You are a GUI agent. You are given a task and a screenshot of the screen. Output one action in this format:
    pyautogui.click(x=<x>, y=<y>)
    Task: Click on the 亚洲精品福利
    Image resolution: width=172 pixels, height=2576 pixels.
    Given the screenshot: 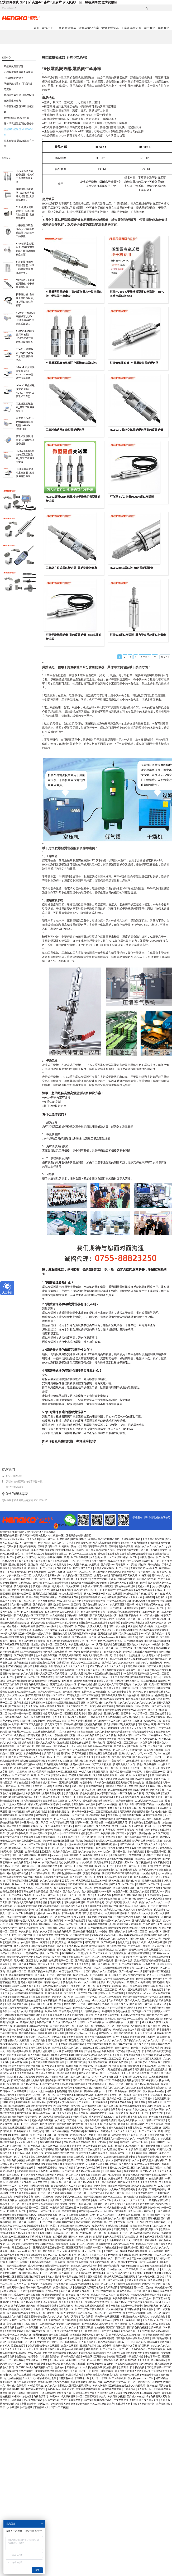 What is the action you would take?
    pyautogui.click(x=9, y=2258)
    